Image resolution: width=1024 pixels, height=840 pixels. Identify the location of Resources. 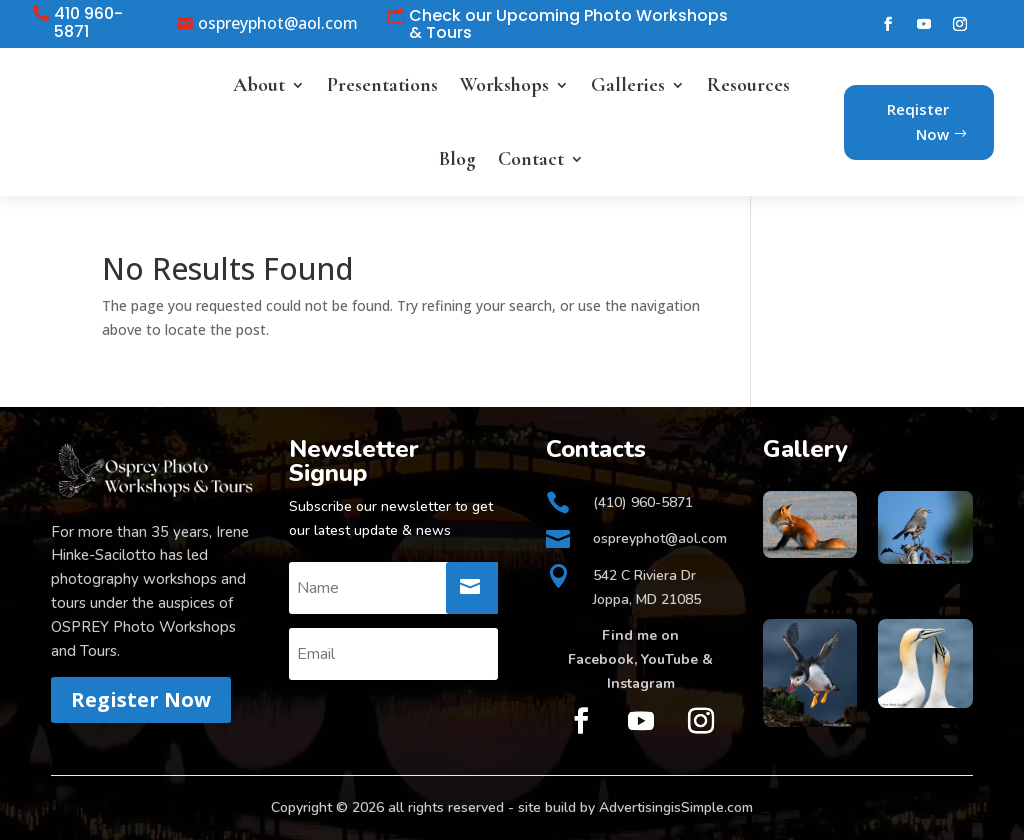
(748, 85).